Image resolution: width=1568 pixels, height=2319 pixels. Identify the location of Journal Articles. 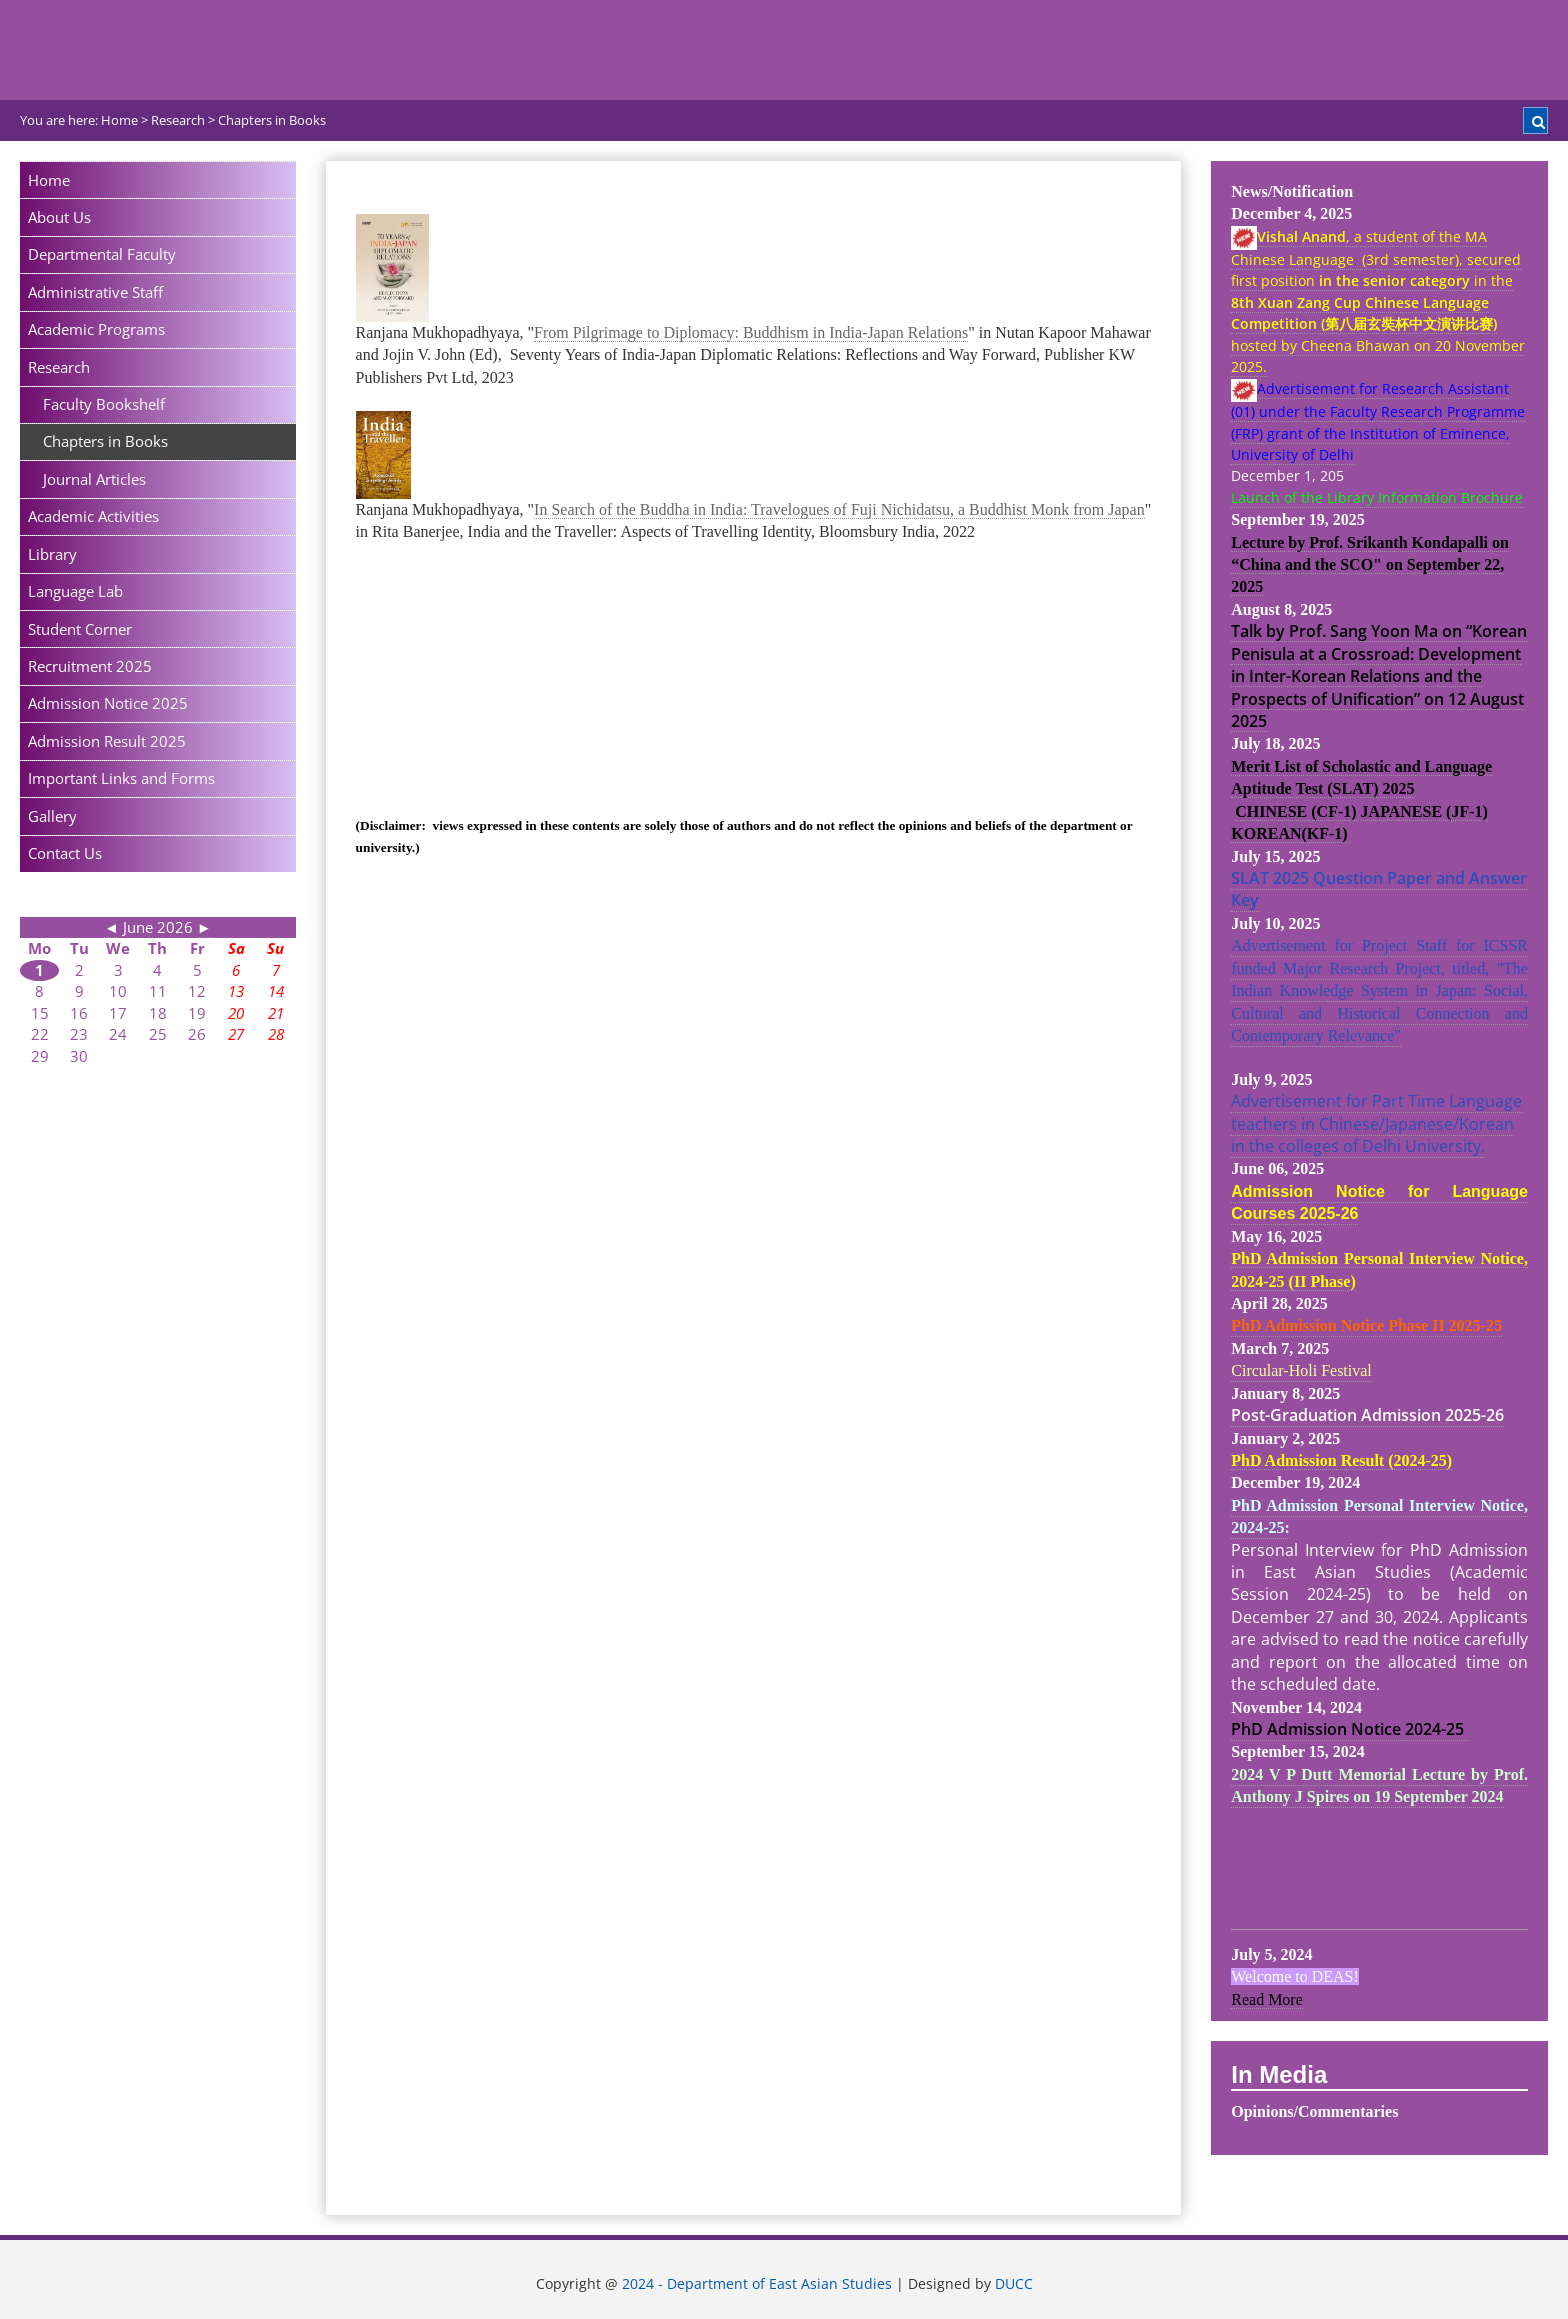
(94, 479).